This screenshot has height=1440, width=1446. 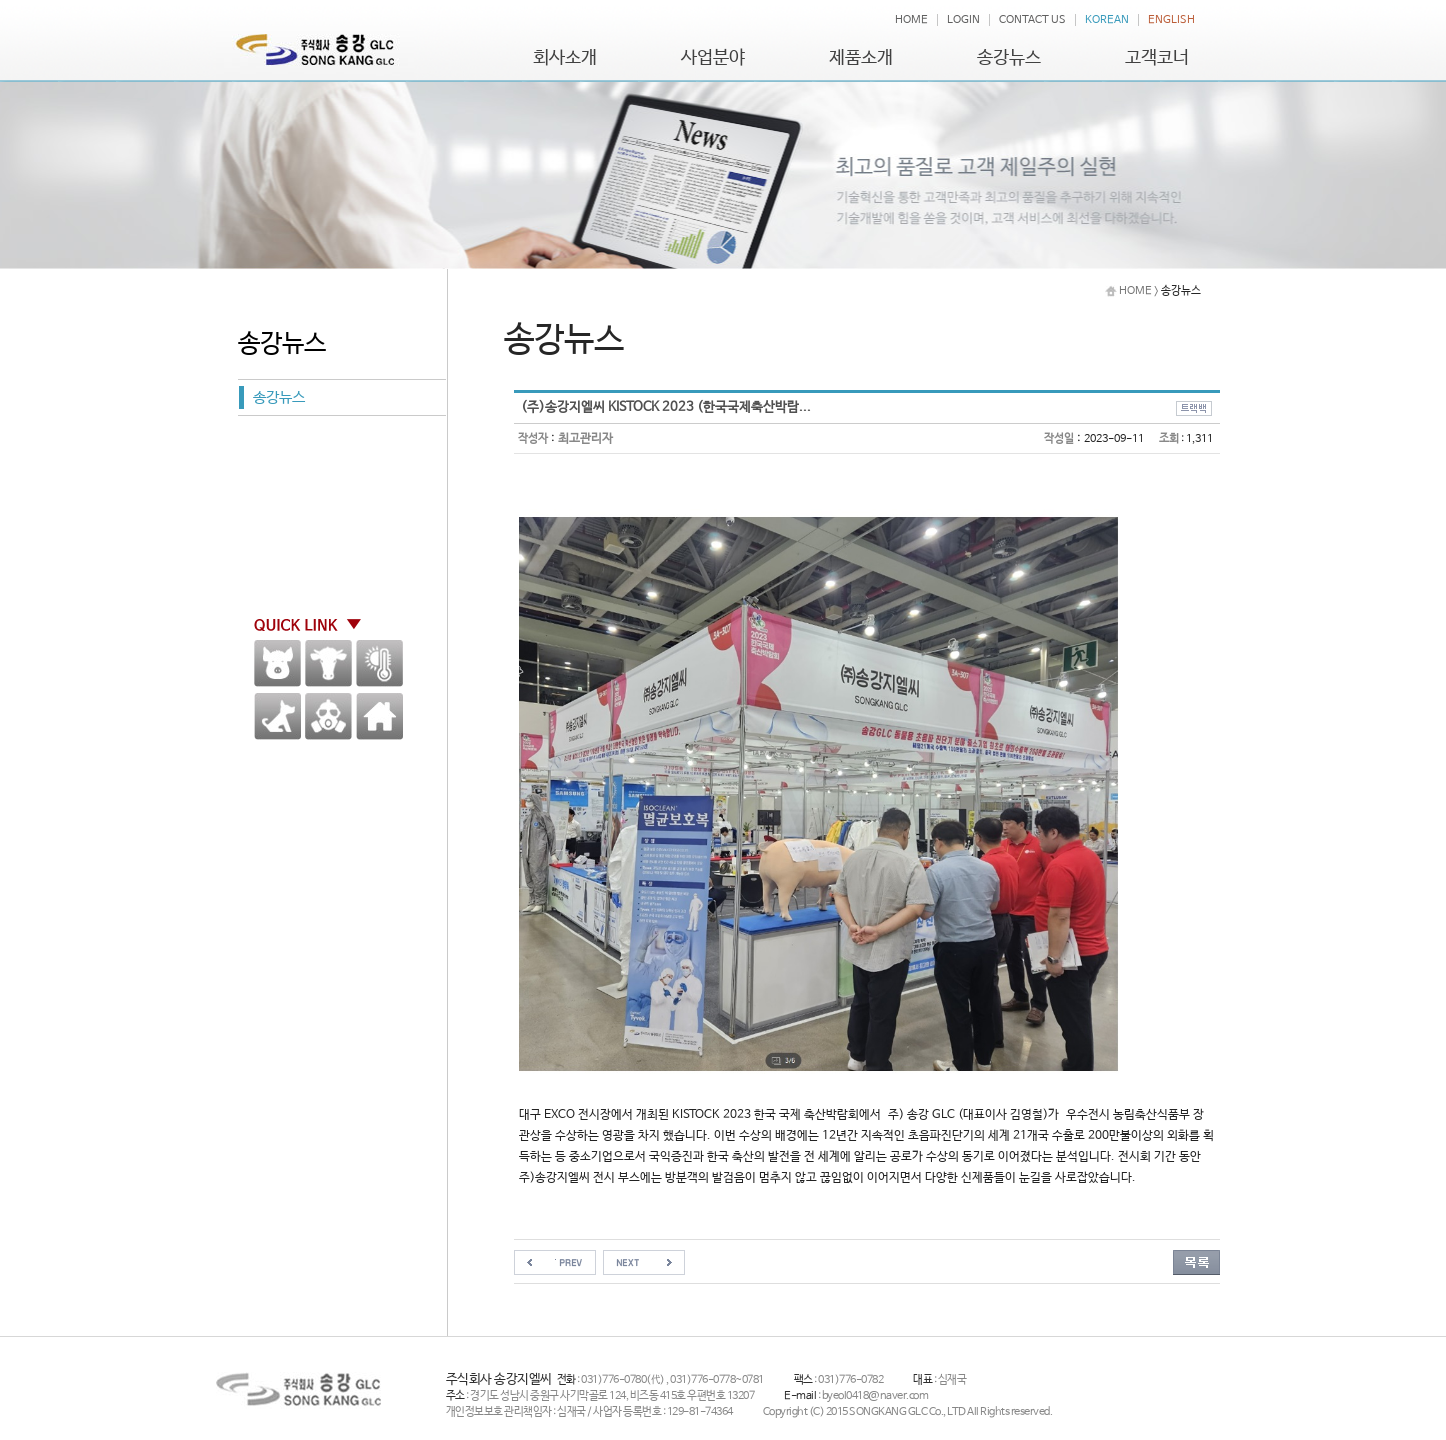 I want to click on 고객코너, so click(x=1157, y=58).